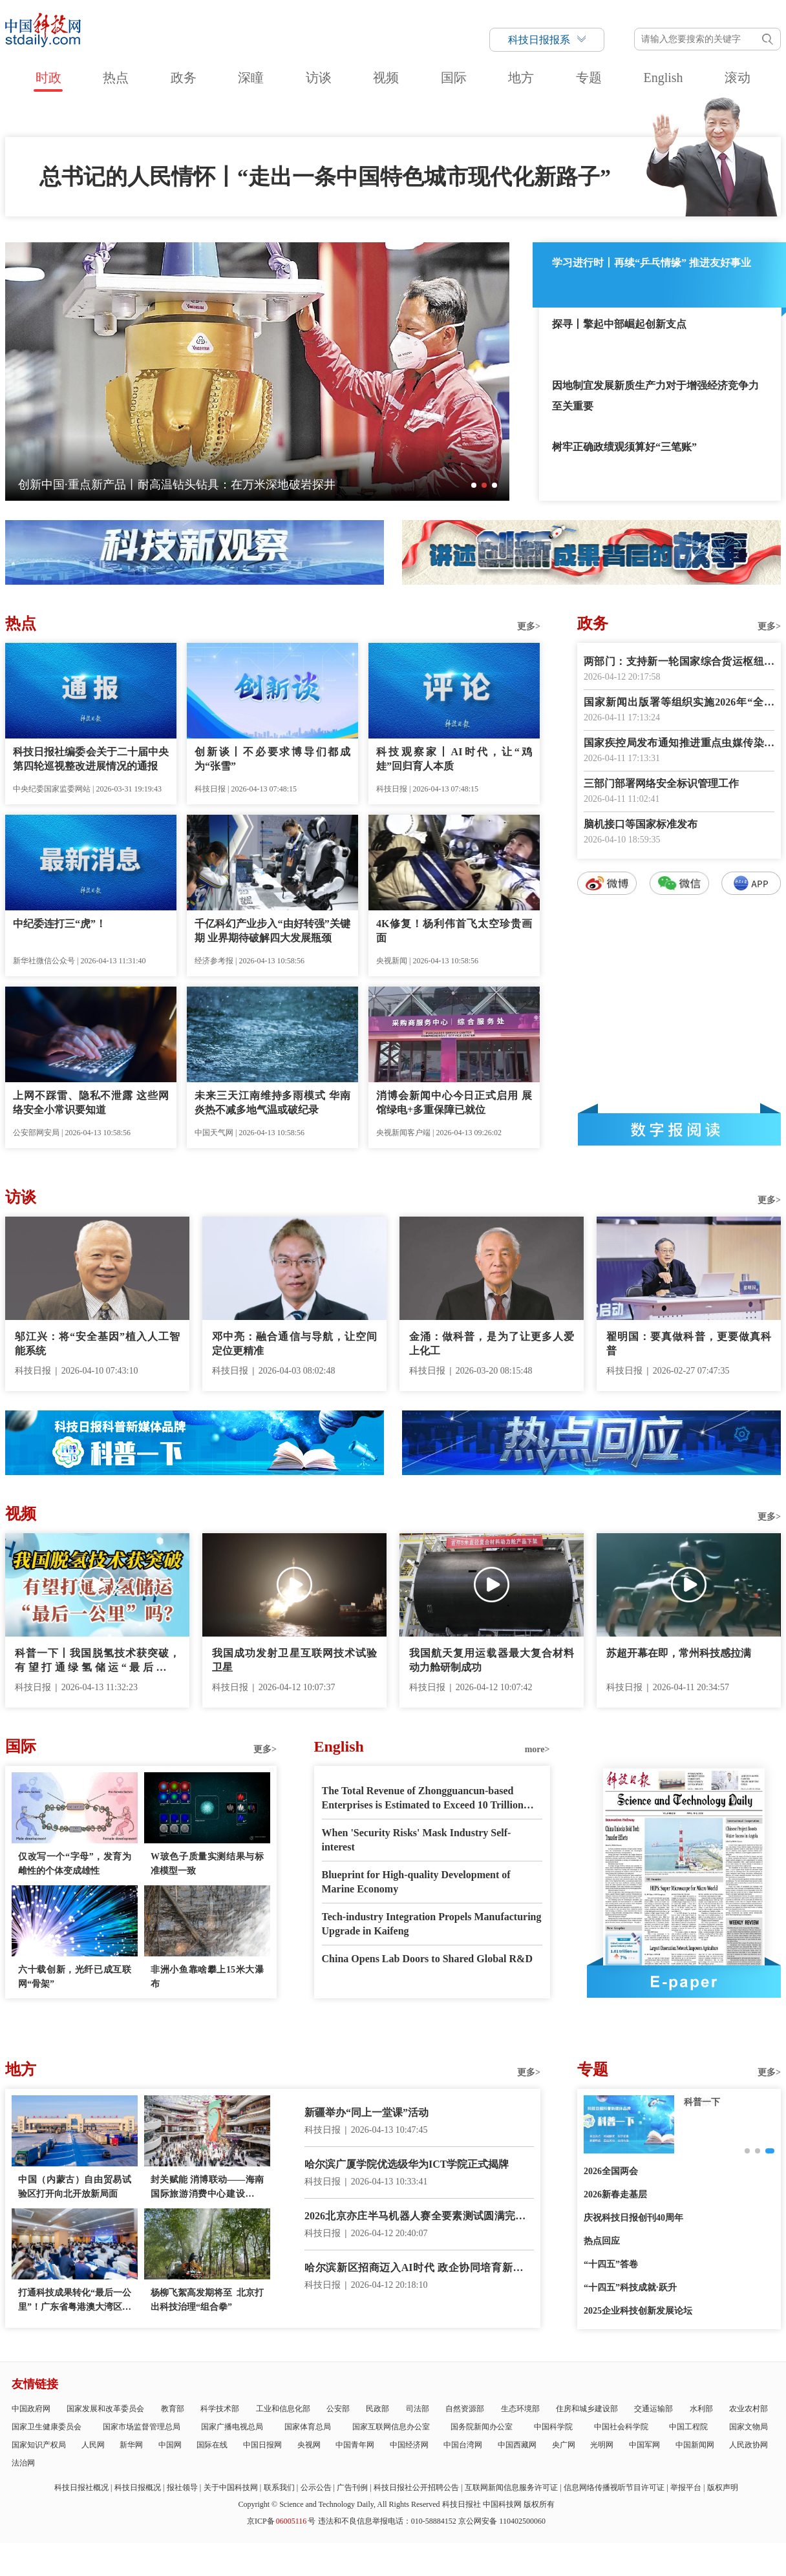  Describe the element at coordinates (679, 703) in the screenshot. I see `国家新闻出版署等组织实施2026年“全民阅读活动周”` at that location.